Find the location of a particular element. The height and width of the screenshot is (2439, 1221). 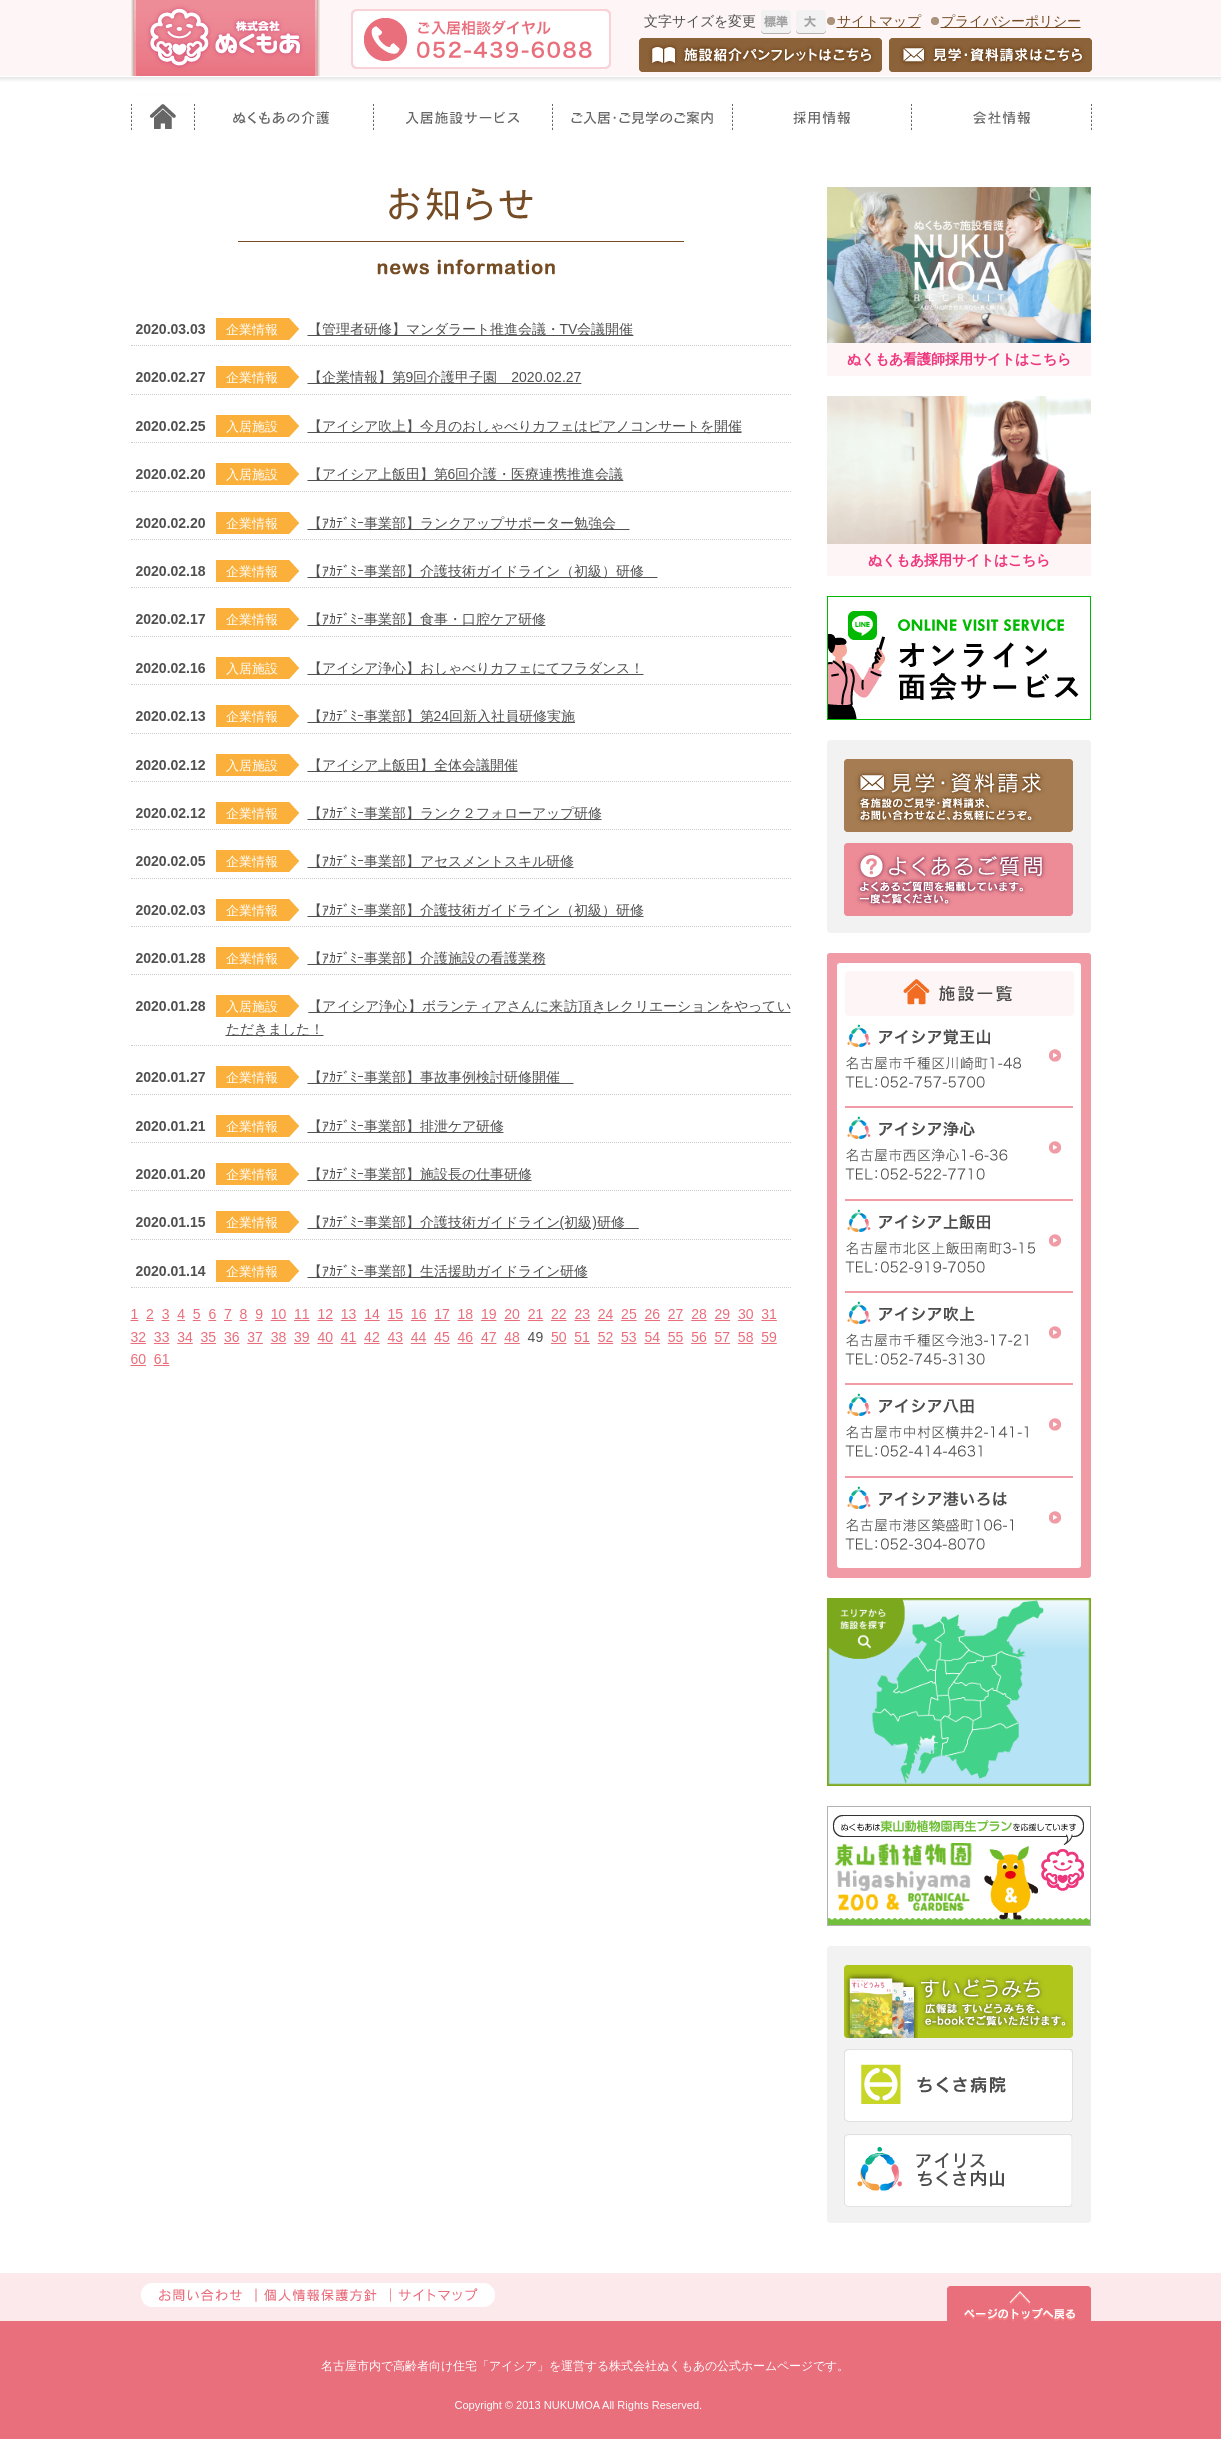

55 is located at coordinates (676, 1337).